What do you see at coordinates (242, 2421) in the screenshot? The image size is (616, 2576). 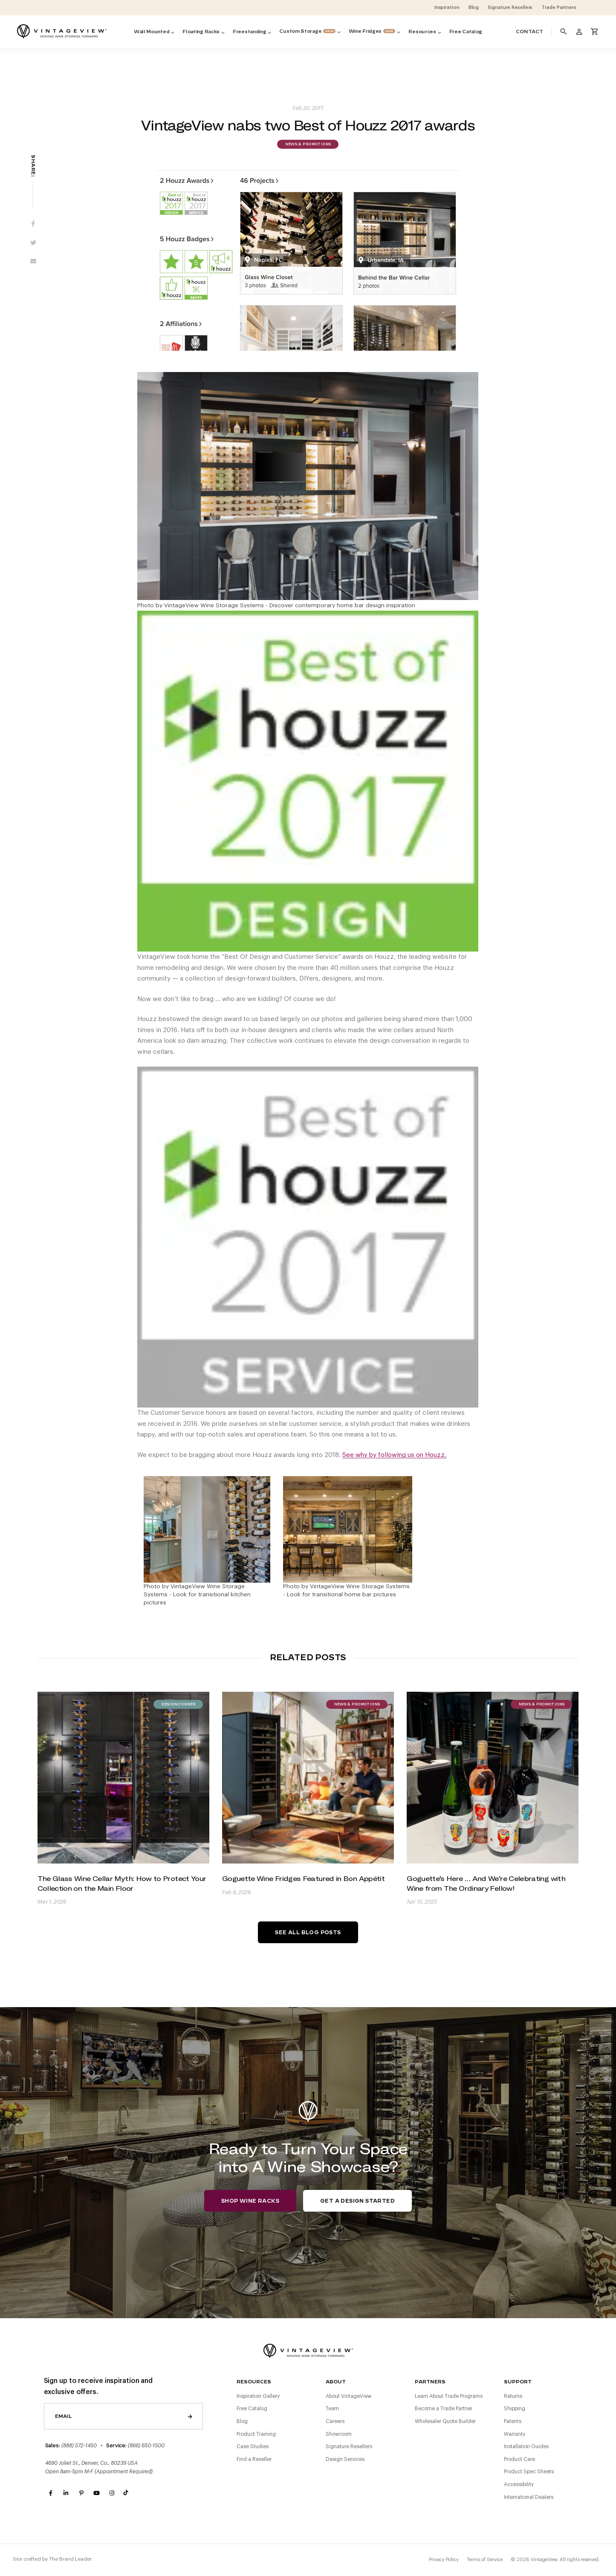 I see `Blog` at bounding box center [242, 2421].